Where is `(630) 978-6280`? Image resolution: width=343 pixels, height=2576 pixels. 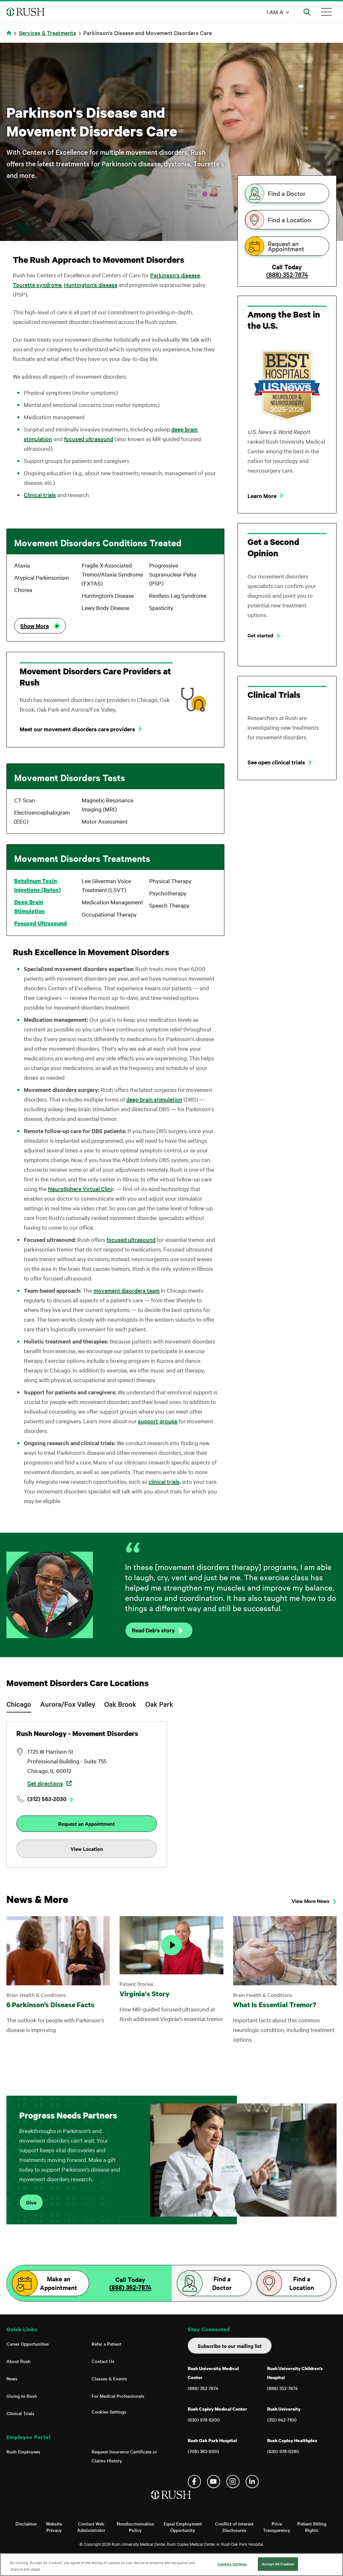
(630) 978-6280 is located at coordinates (283, 2451).